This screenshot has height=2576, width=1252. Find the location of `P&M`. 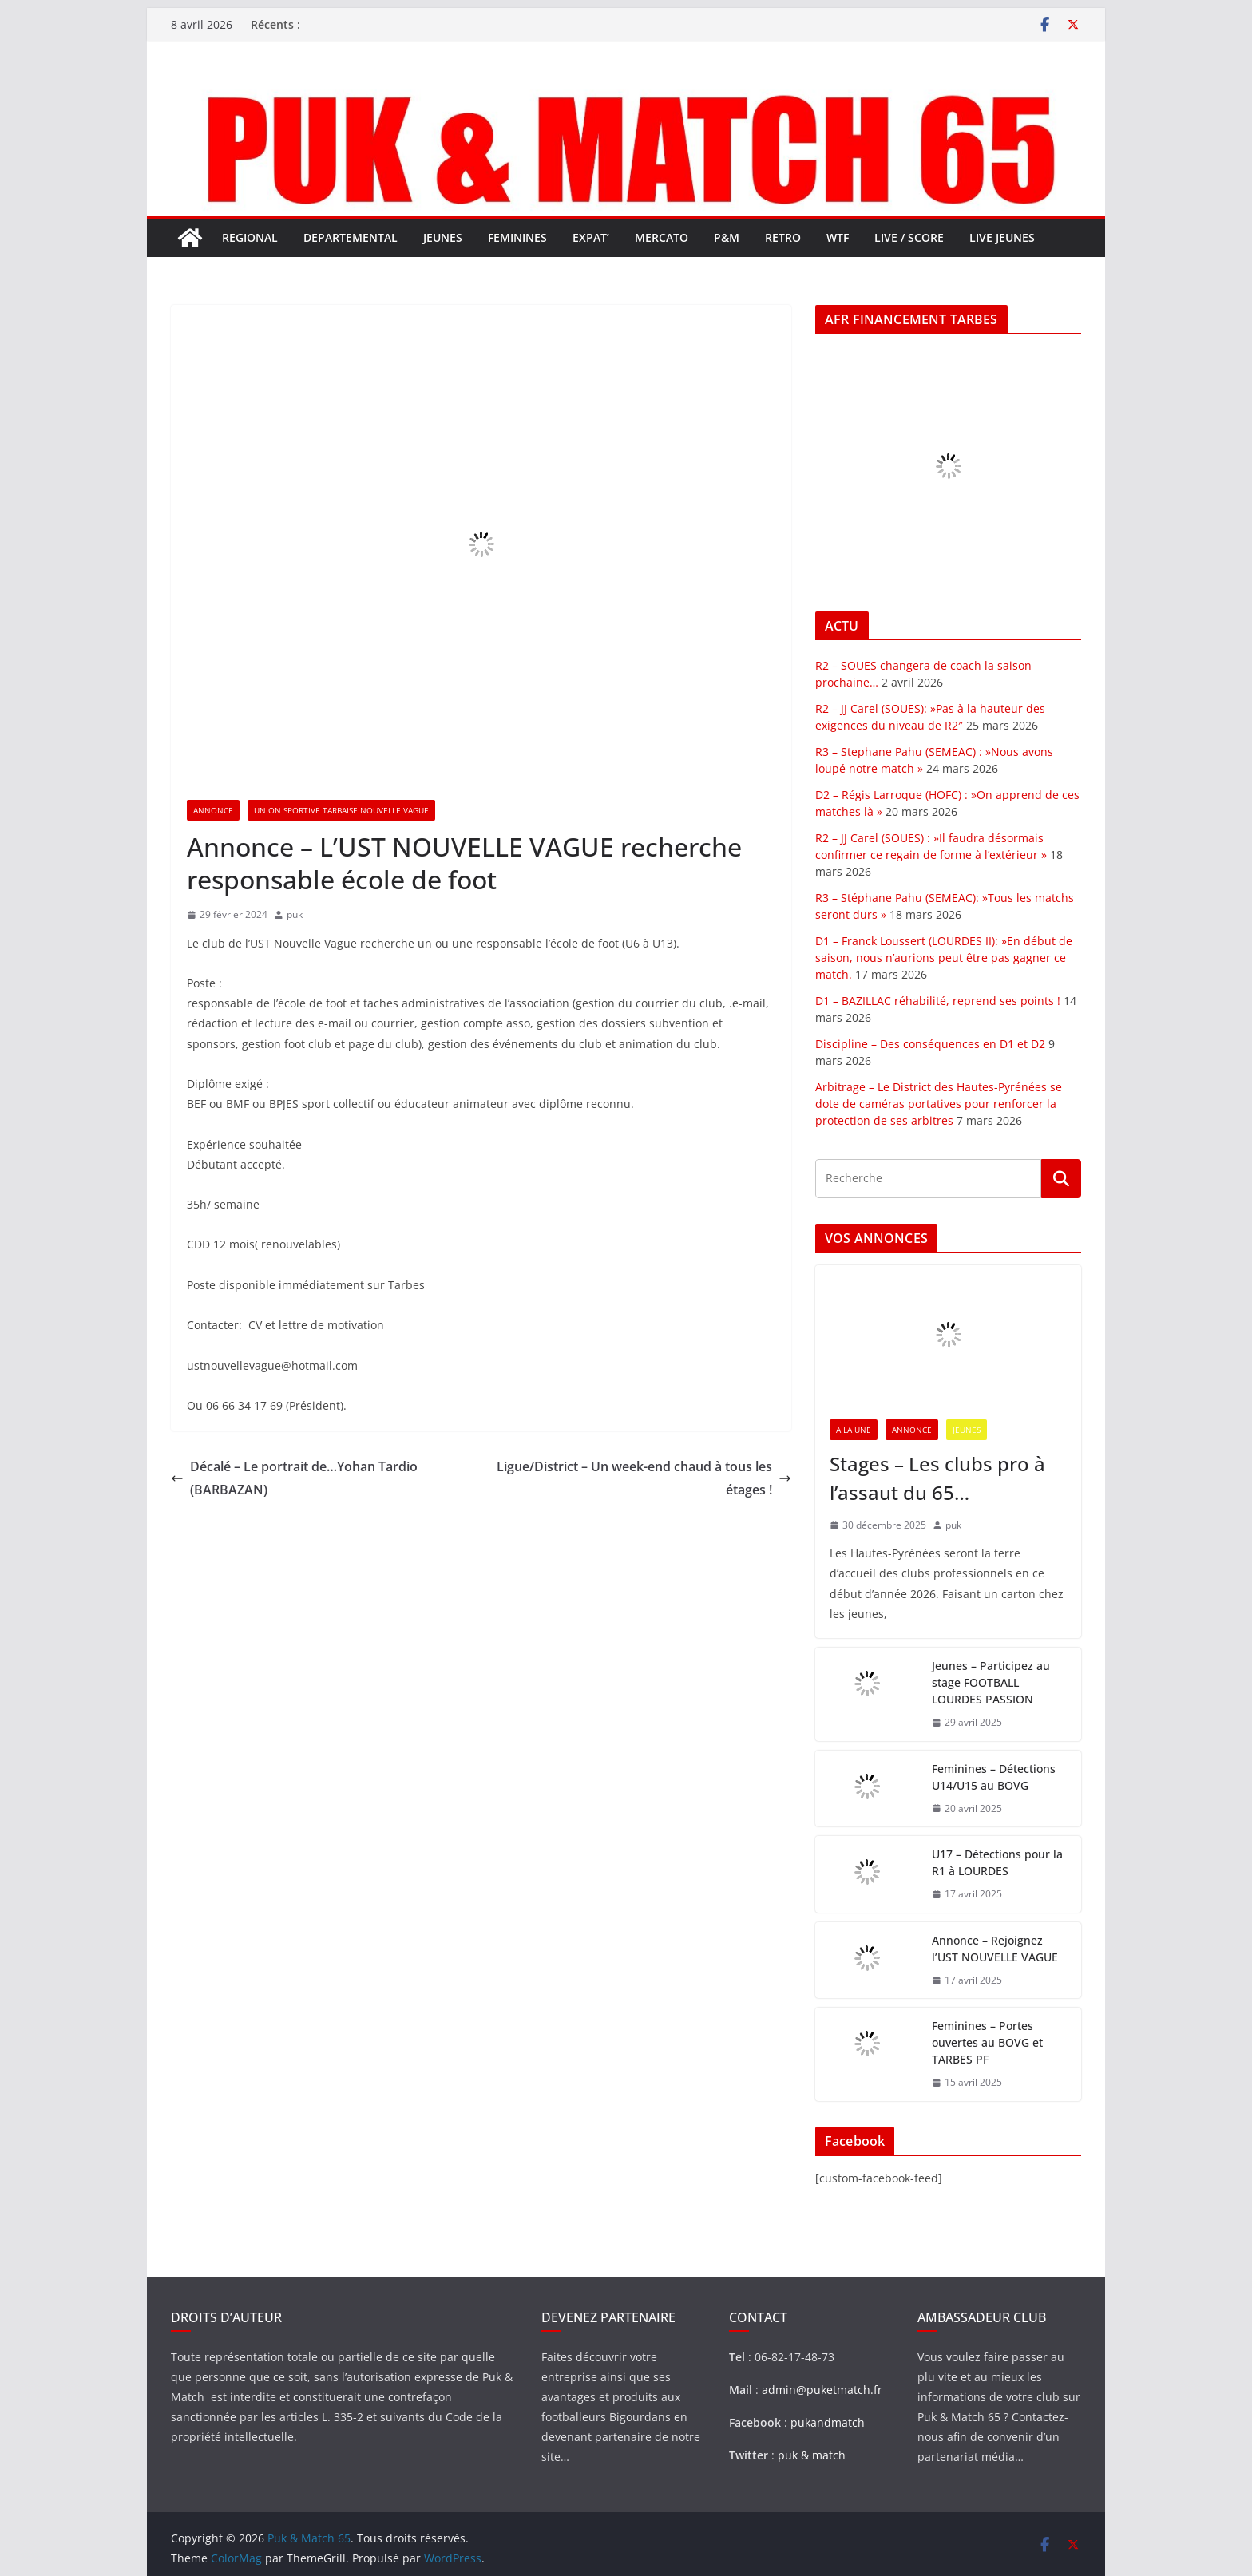

P&M is located at coordinates (726, 237).